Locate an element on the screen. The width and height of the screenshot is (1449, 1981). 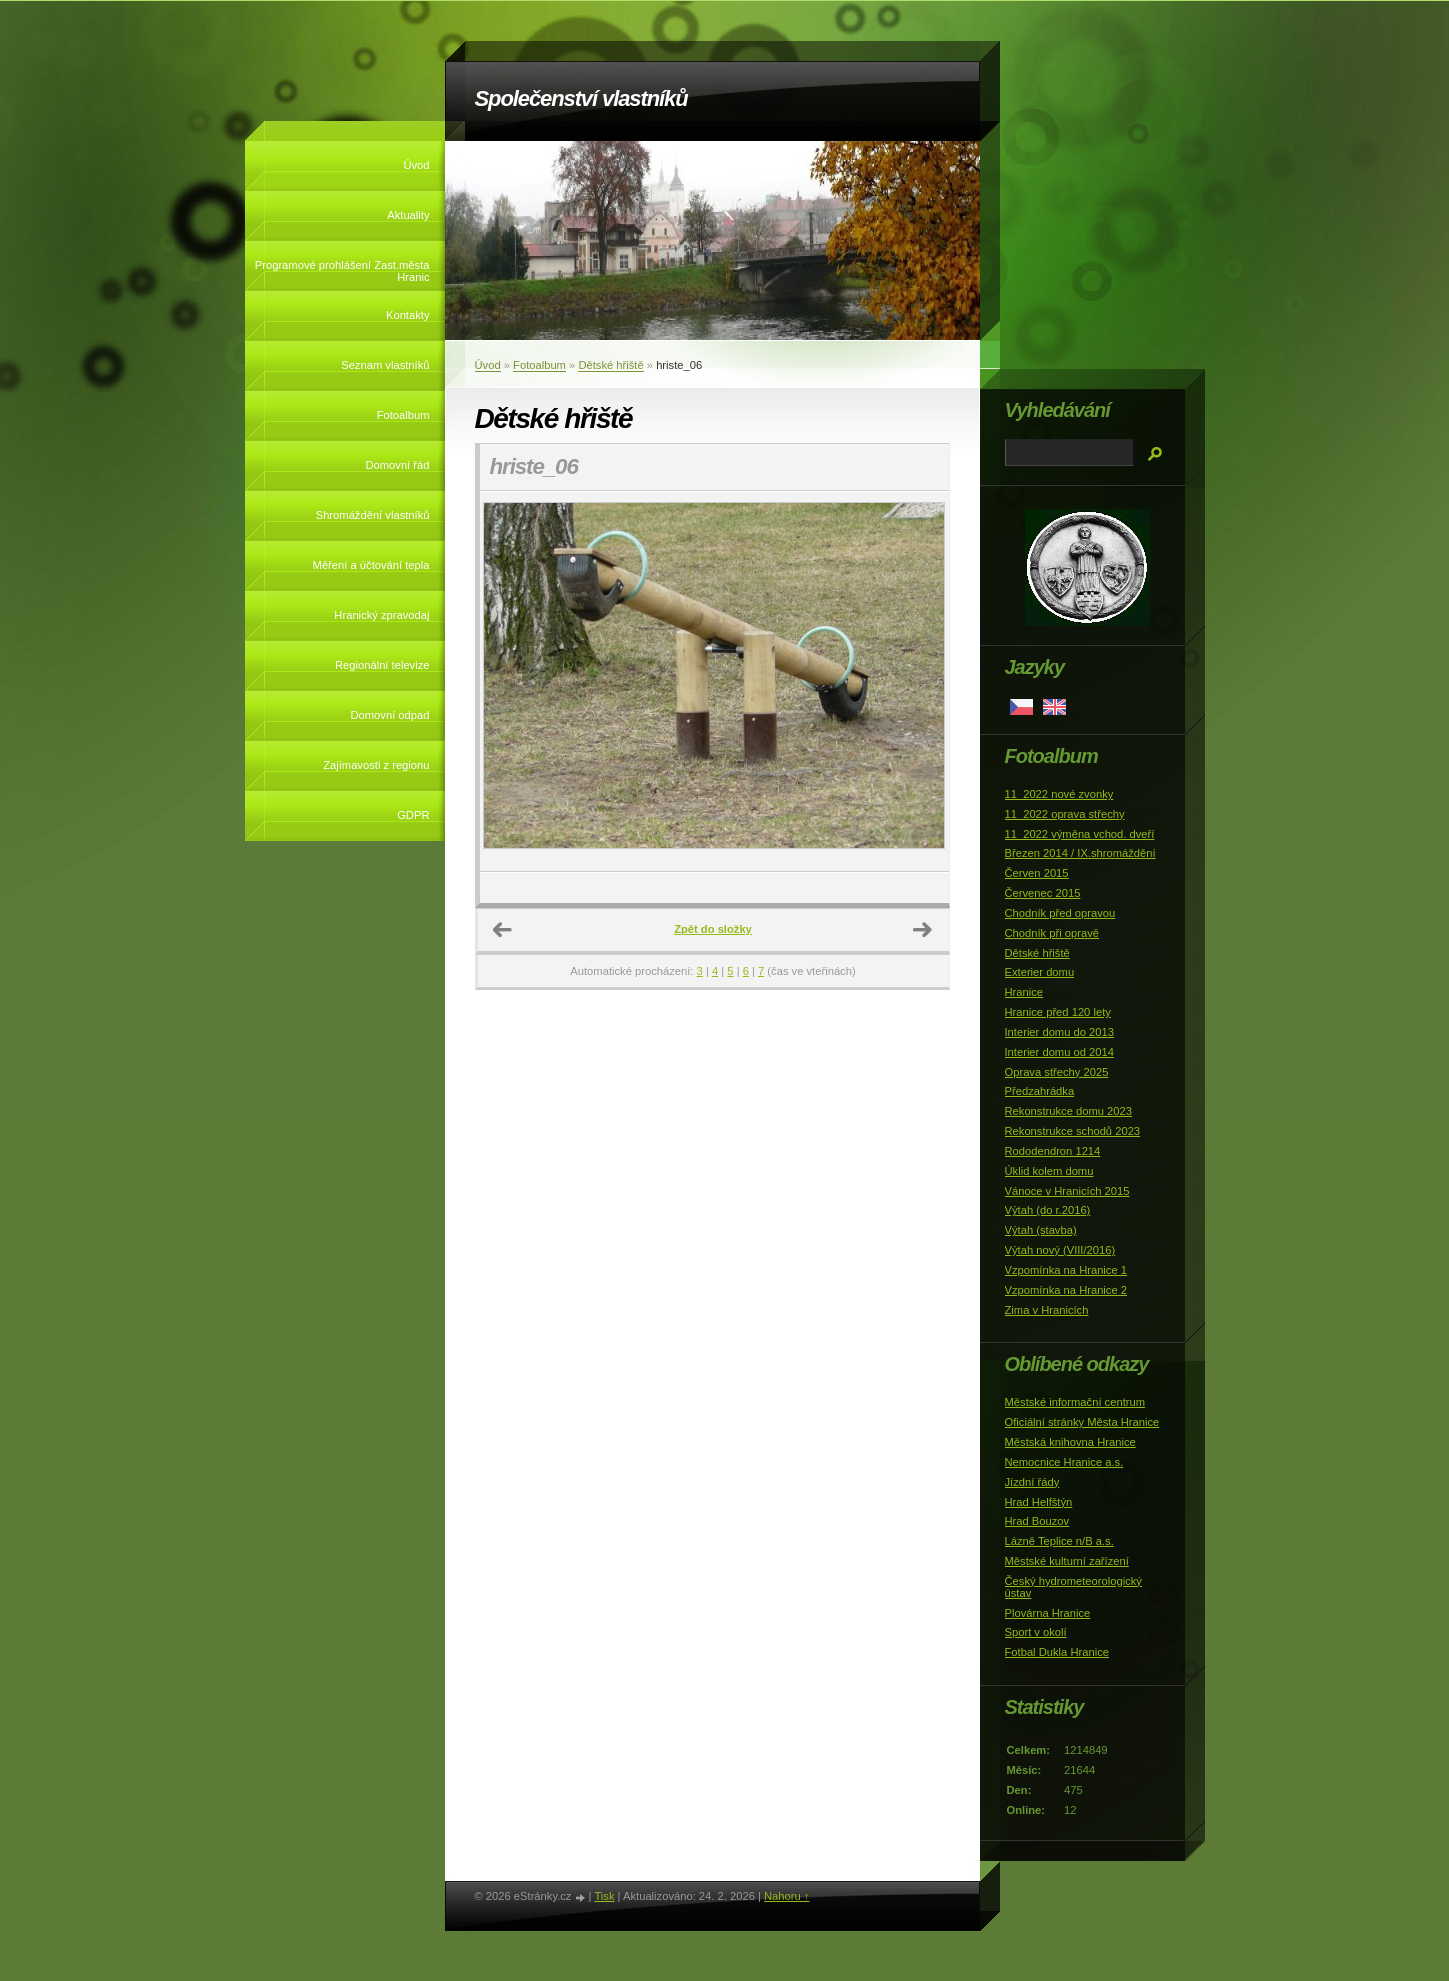
Společenství vlastníků is located at coordinates (581, 98).